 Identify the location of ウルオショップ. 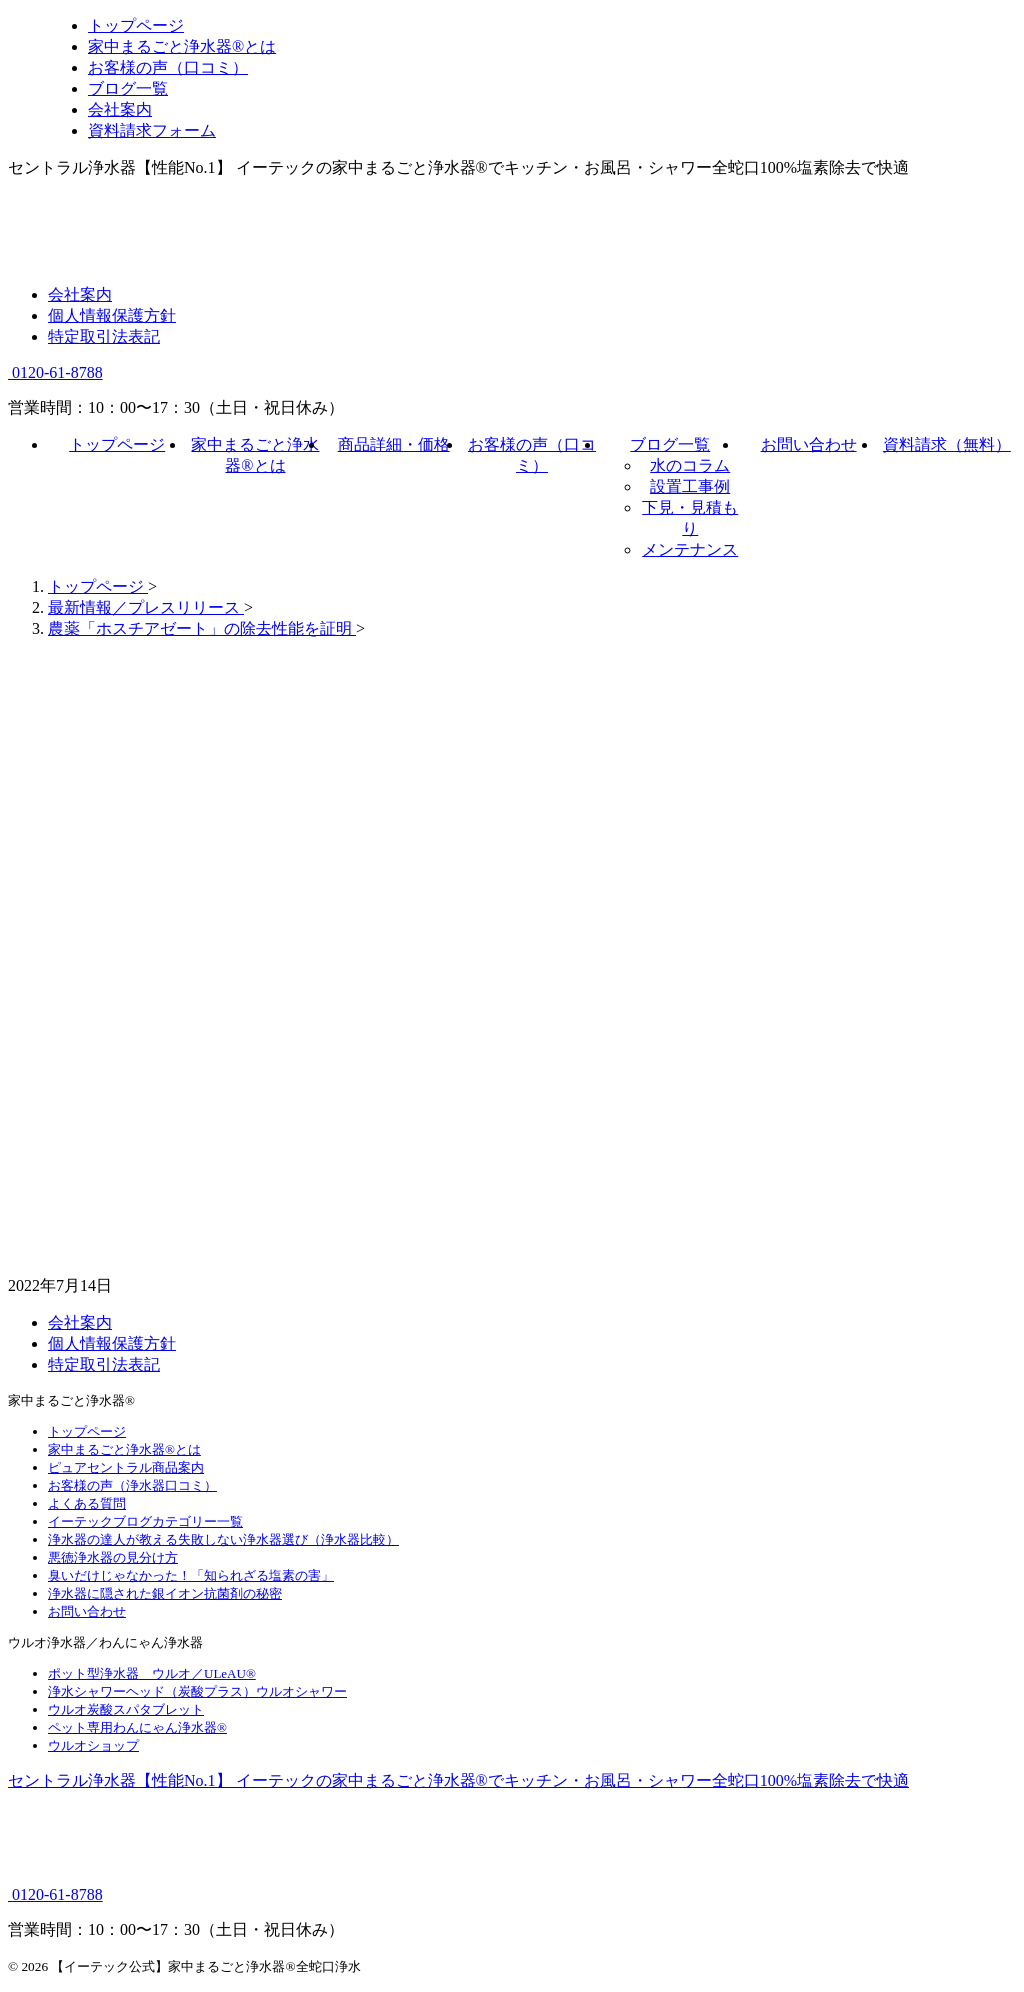
(93, 1745).